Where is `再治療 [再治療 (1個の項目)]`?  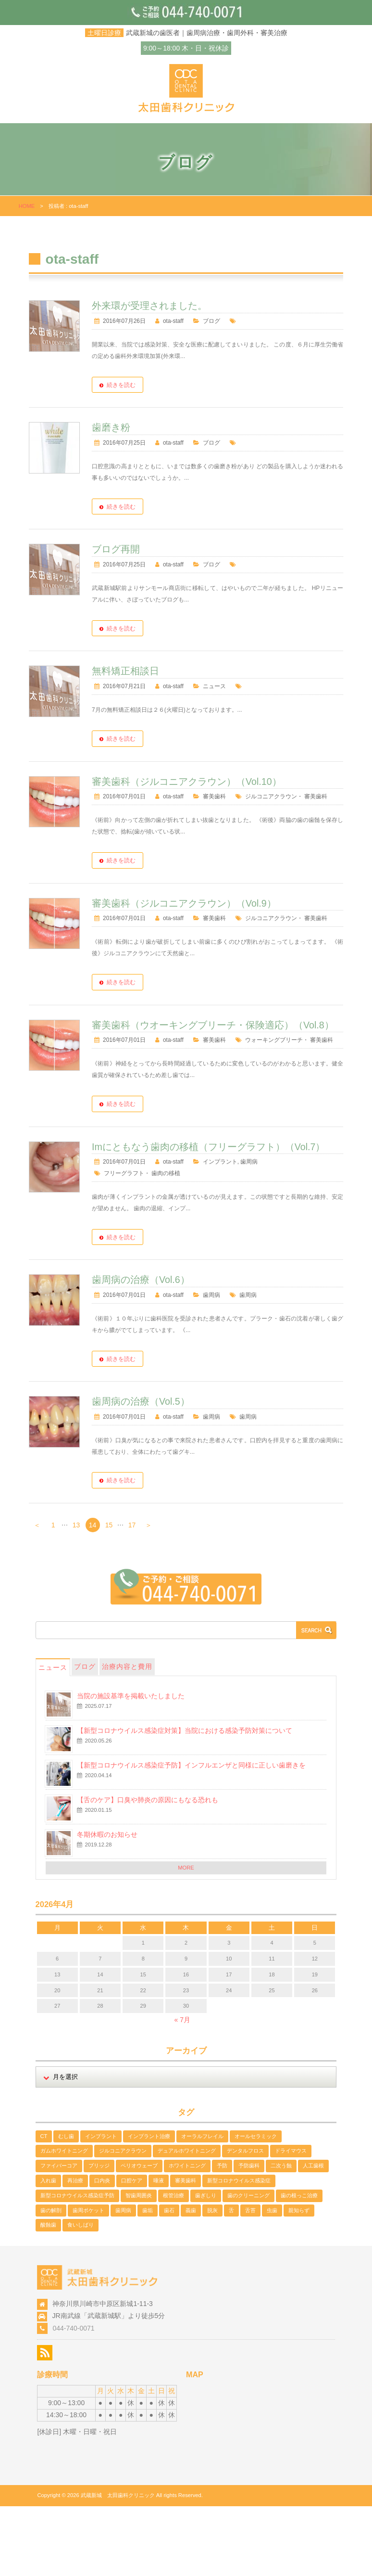 再治療 [再治療 (1個の項目)] is located at coordinates (75, 2250).